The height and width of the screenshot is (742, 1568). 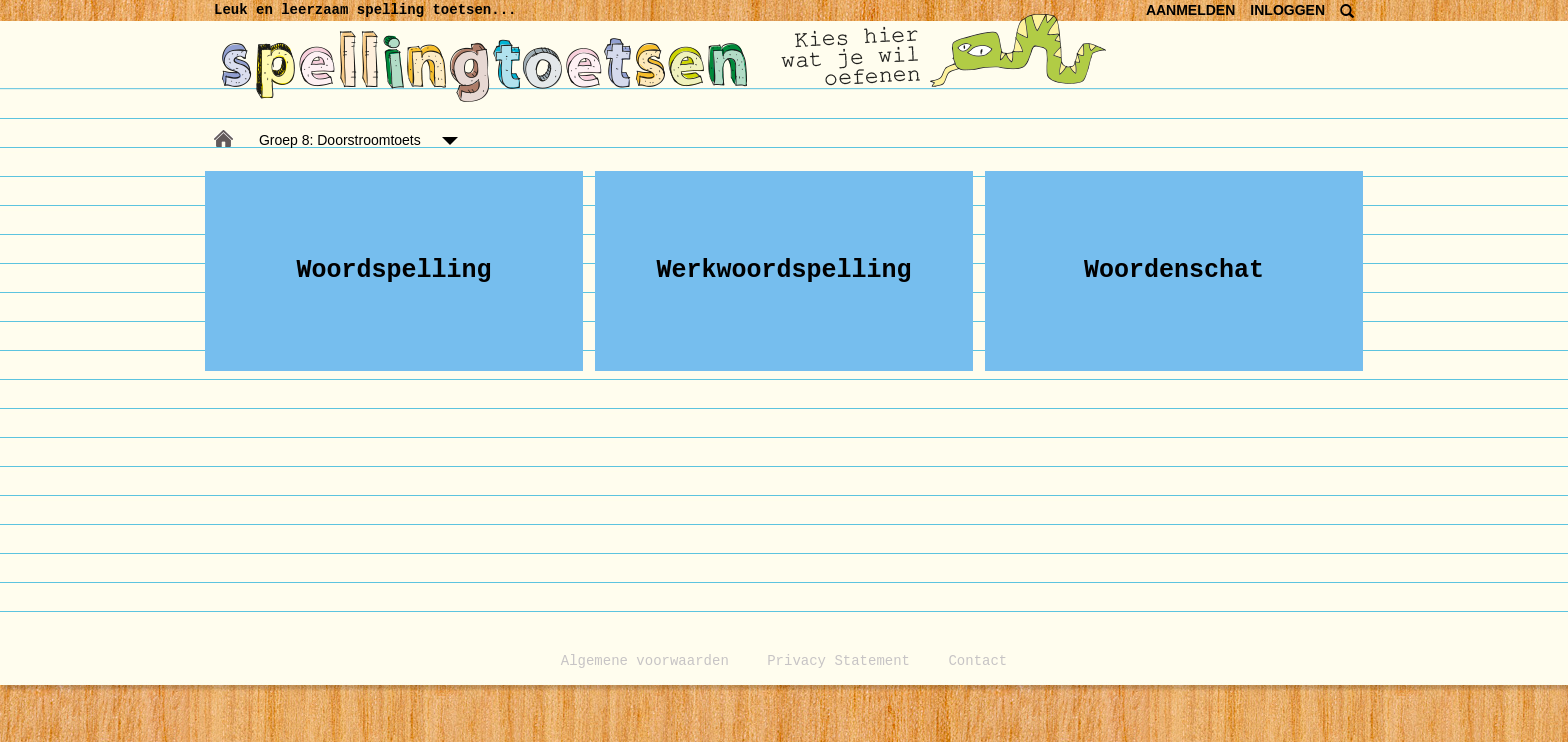 What do you see at coordinates (1287, 10) in the screenshot?
I see `INLOGGEN` at bounding box center [1287, 10].